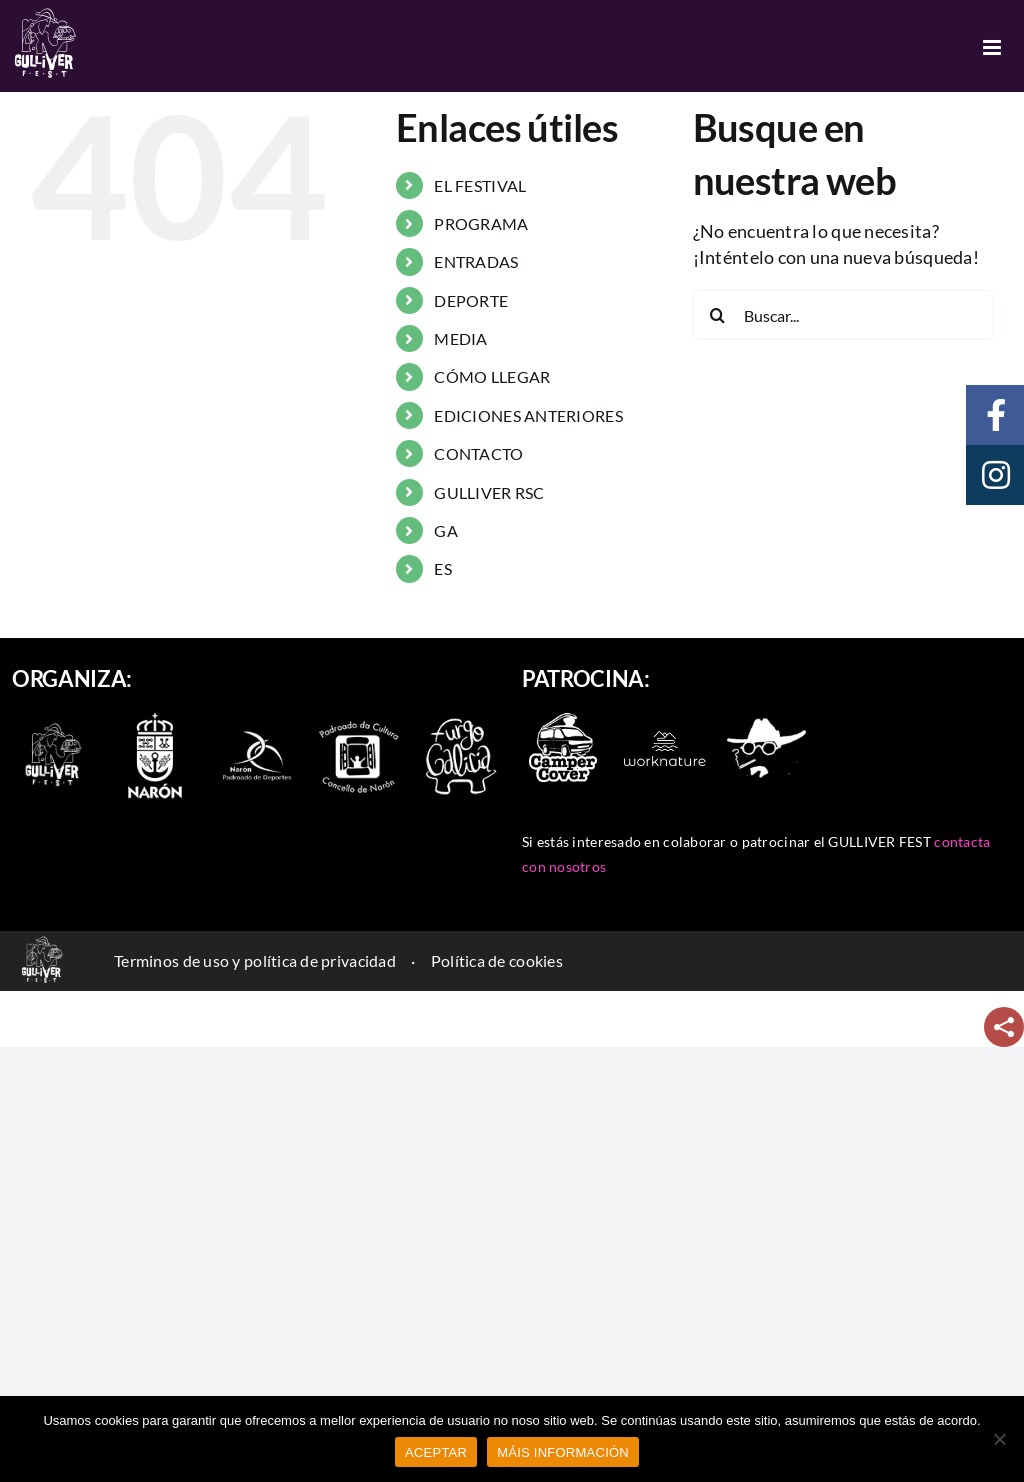 This screenshot has width=1024, height=1482. What do you see at coordinates (443, 568) in the screenshot?
I see `ES` at bounding box center [443, 568].